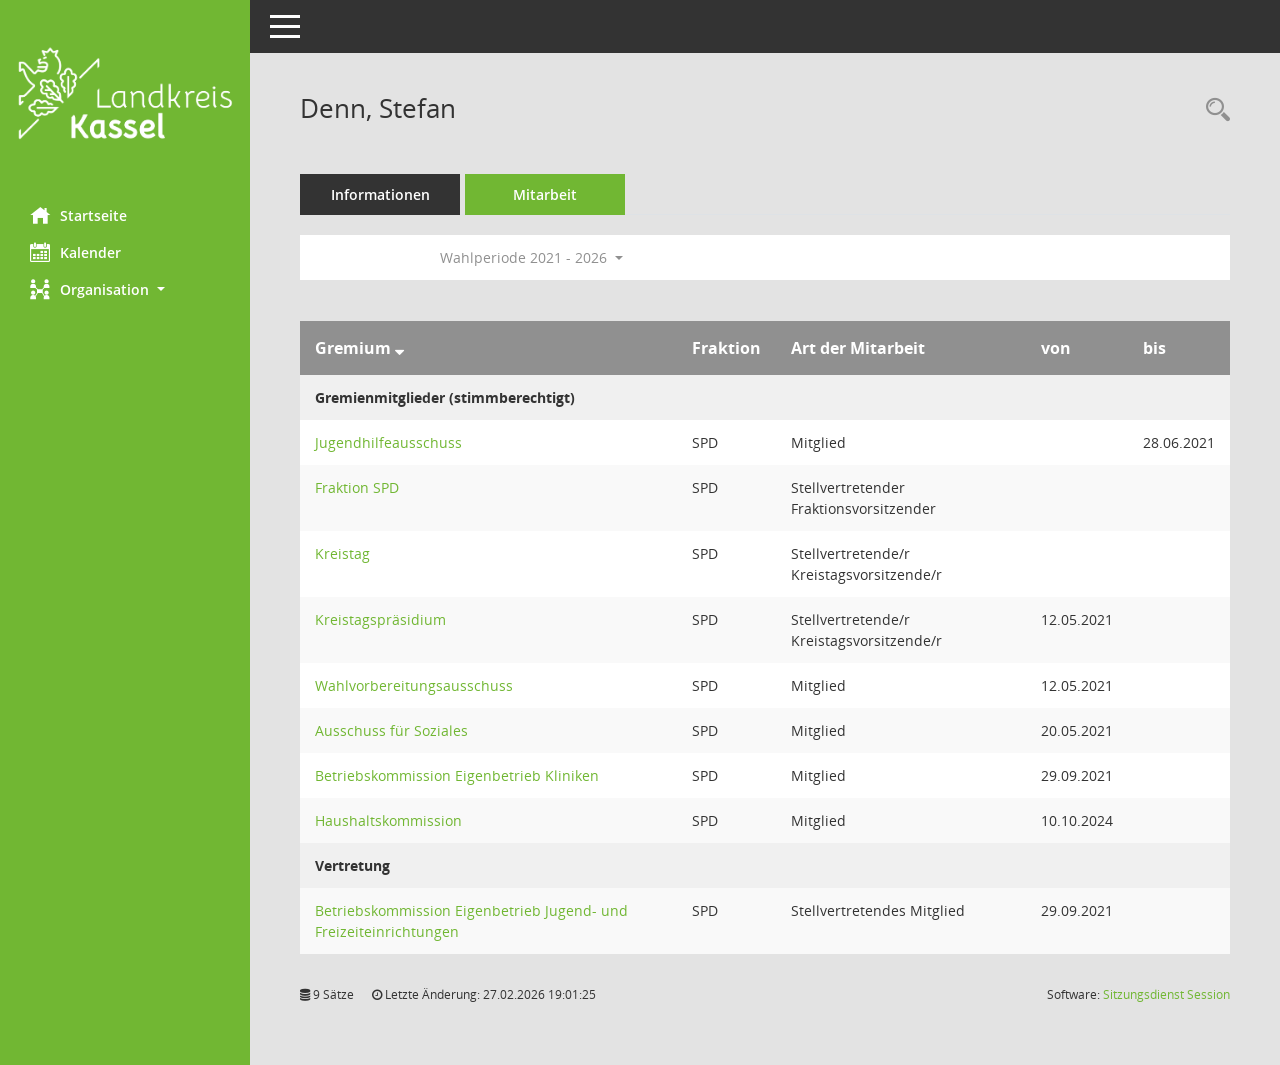  Describe the element at coordinates (391, 730) in the screenshot. I see `Ausschuss für Soziales [Details anzeigen: Ausschuss für Soziales]` at that location.